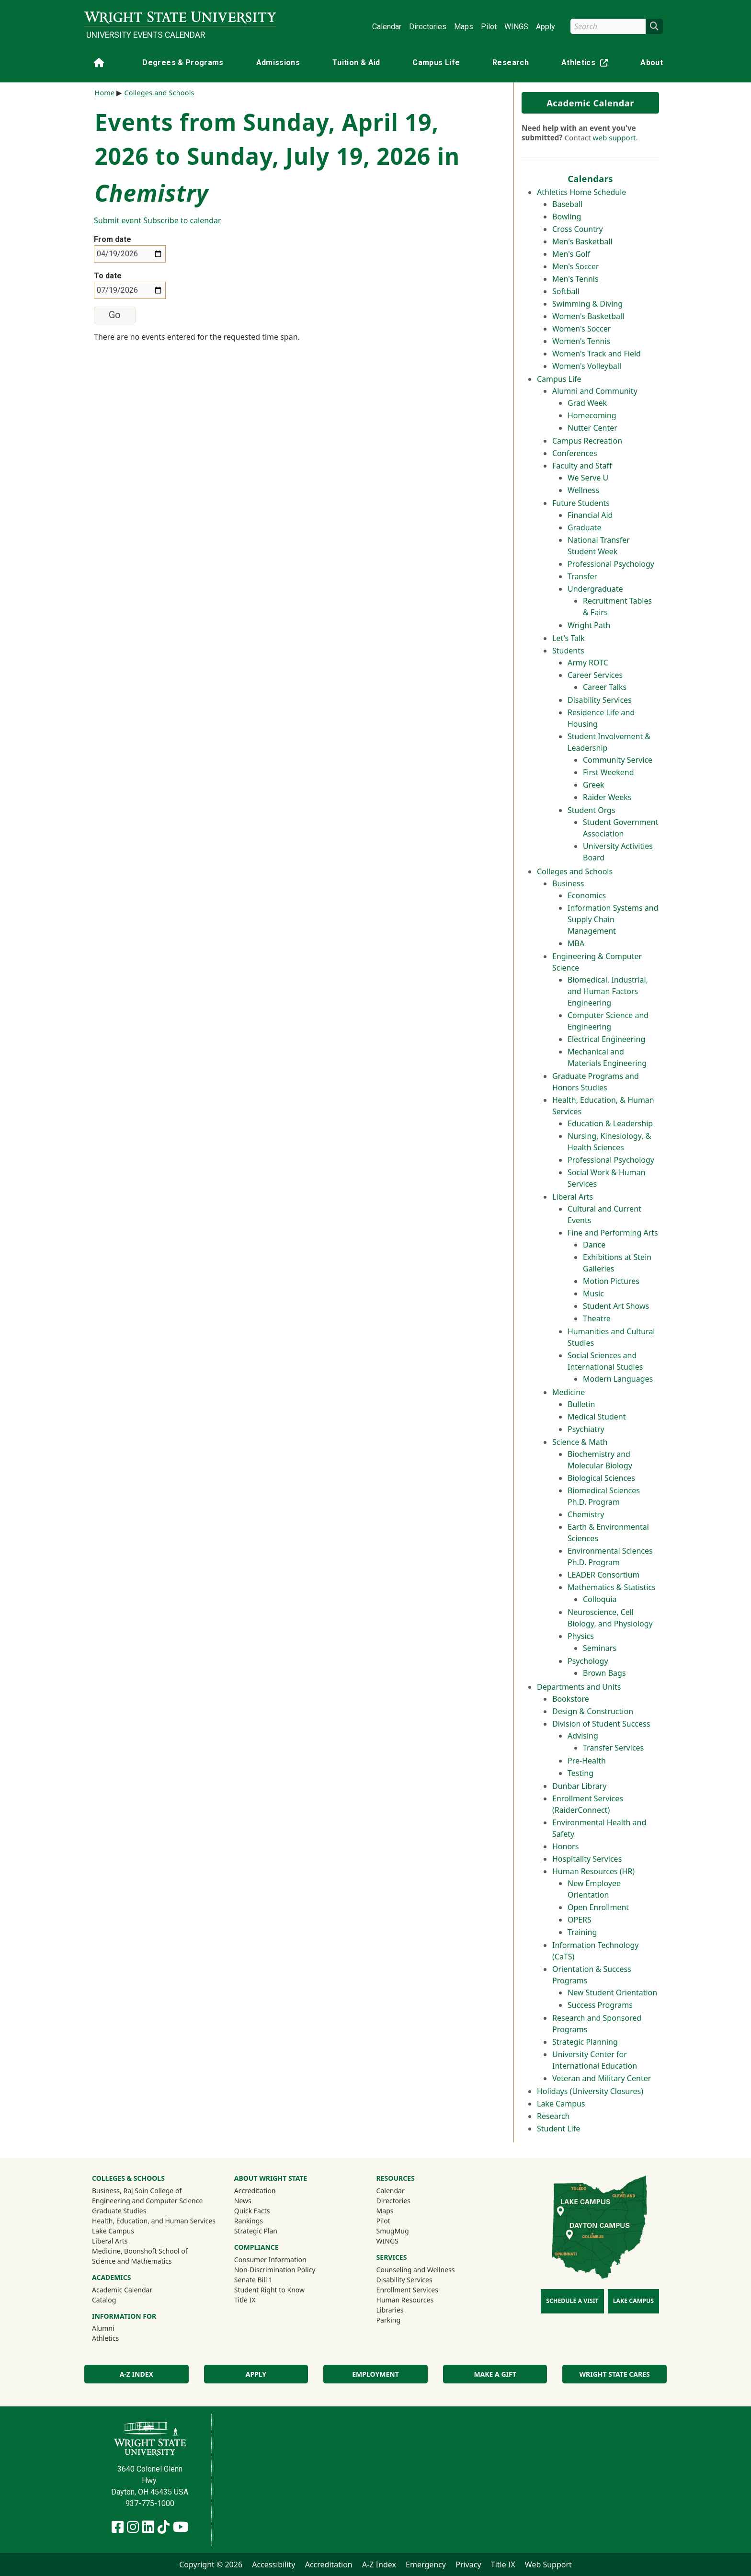 This screenshot has width=751, height=2576. I want to click on Subscribe to calendar, so click(182, 220).